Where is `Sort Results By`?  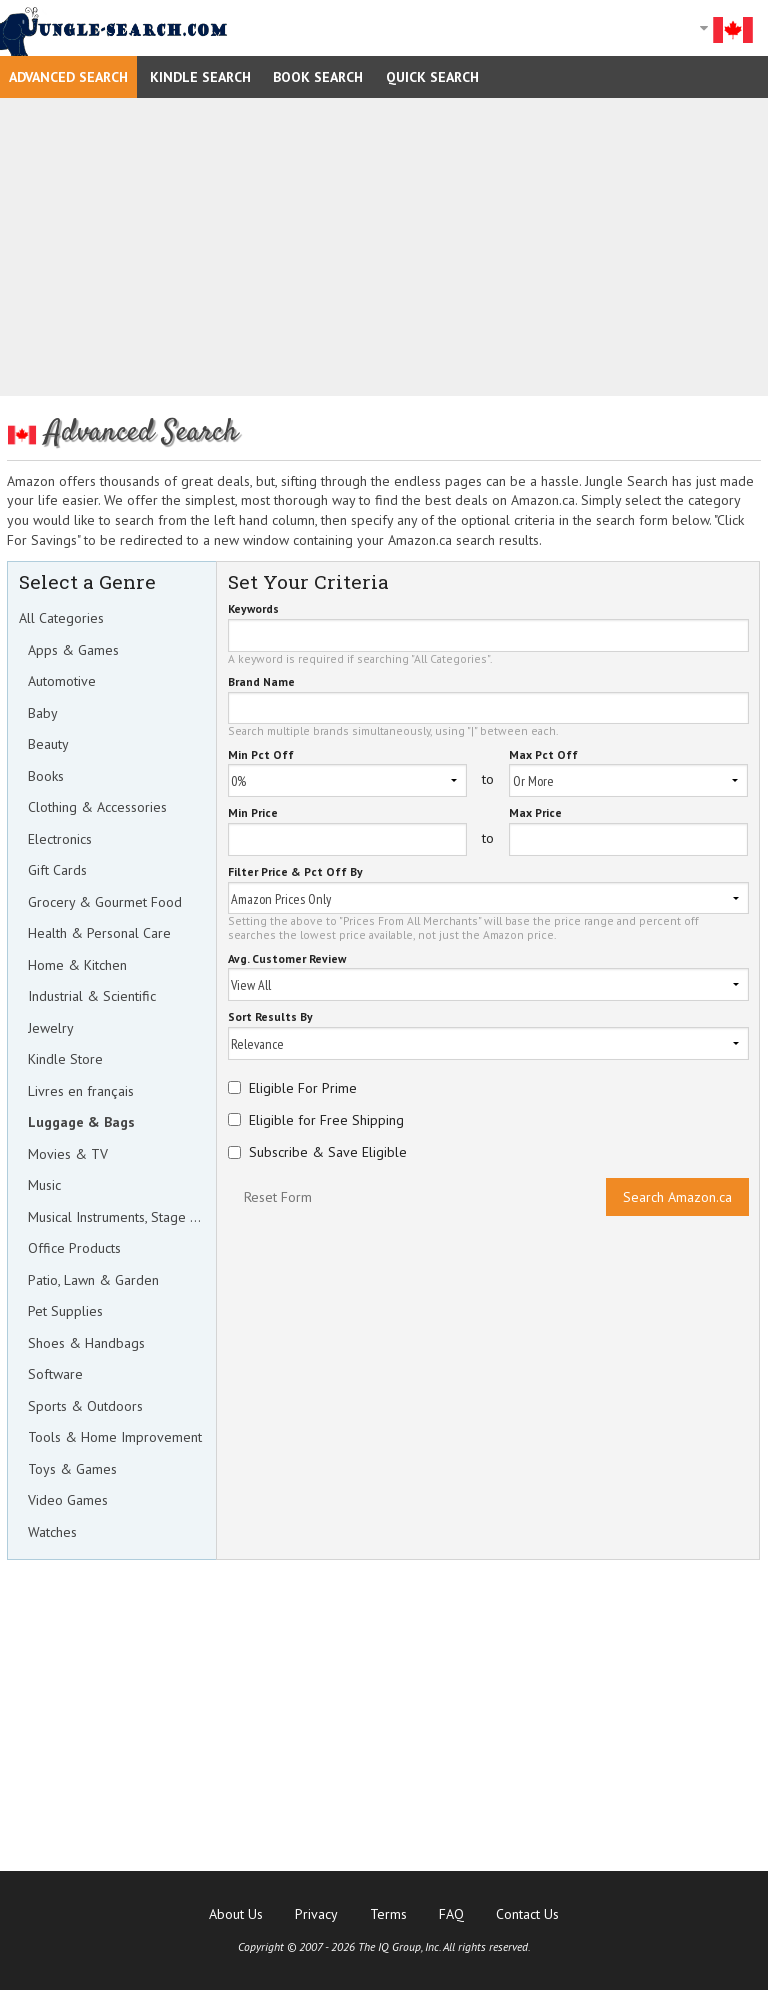 Sort Results By is located at coordinates (270, 1017).